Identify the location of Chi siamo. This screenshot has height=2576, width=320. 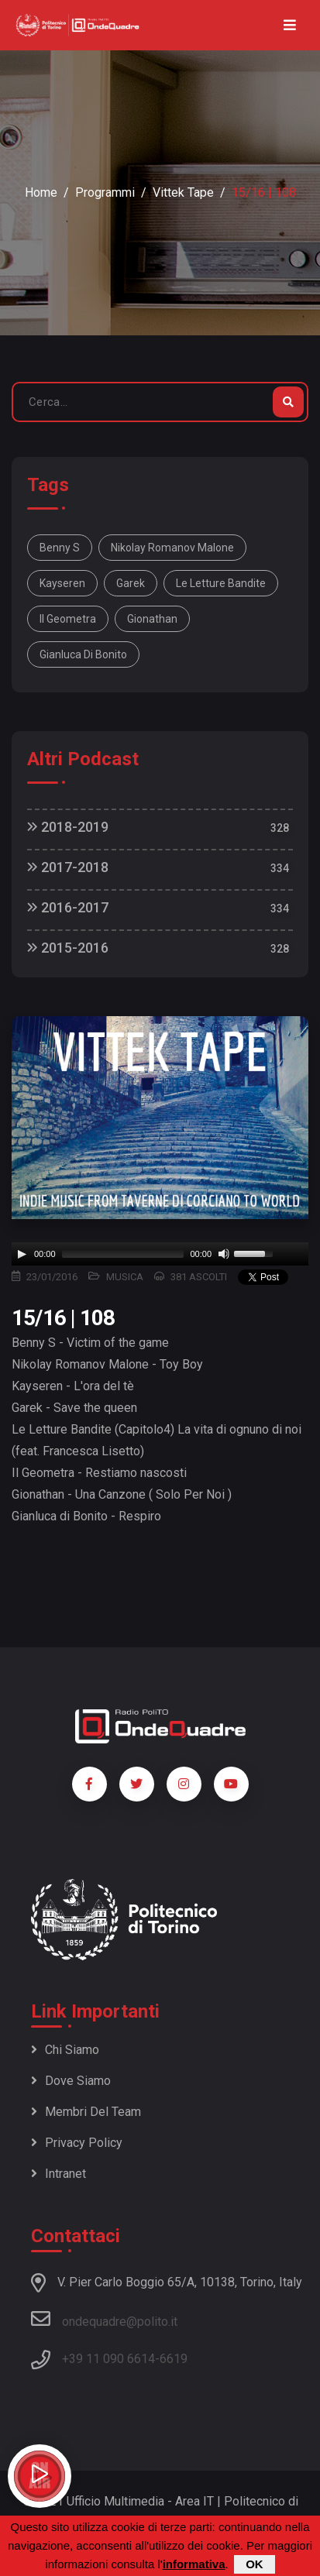
(65, 2049).